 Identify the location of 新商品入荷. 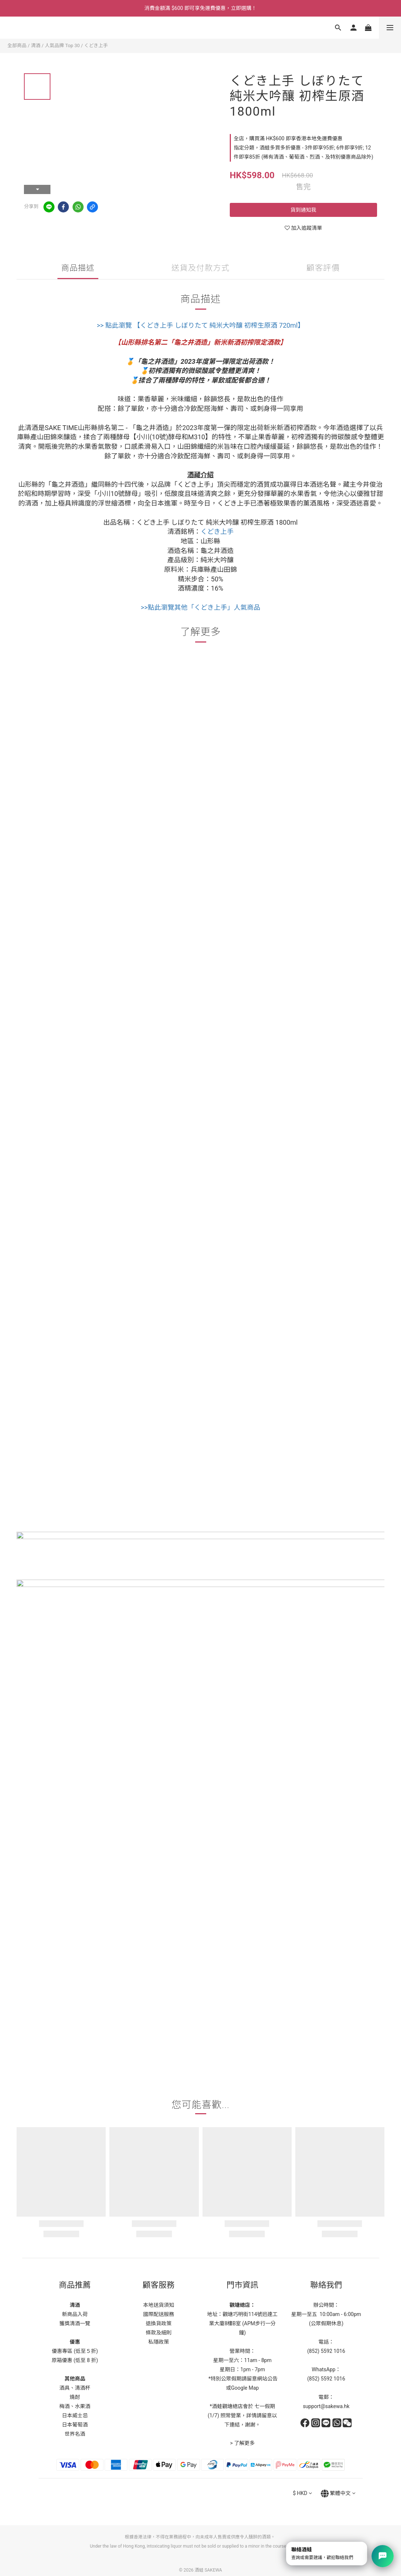
(75, 2314).